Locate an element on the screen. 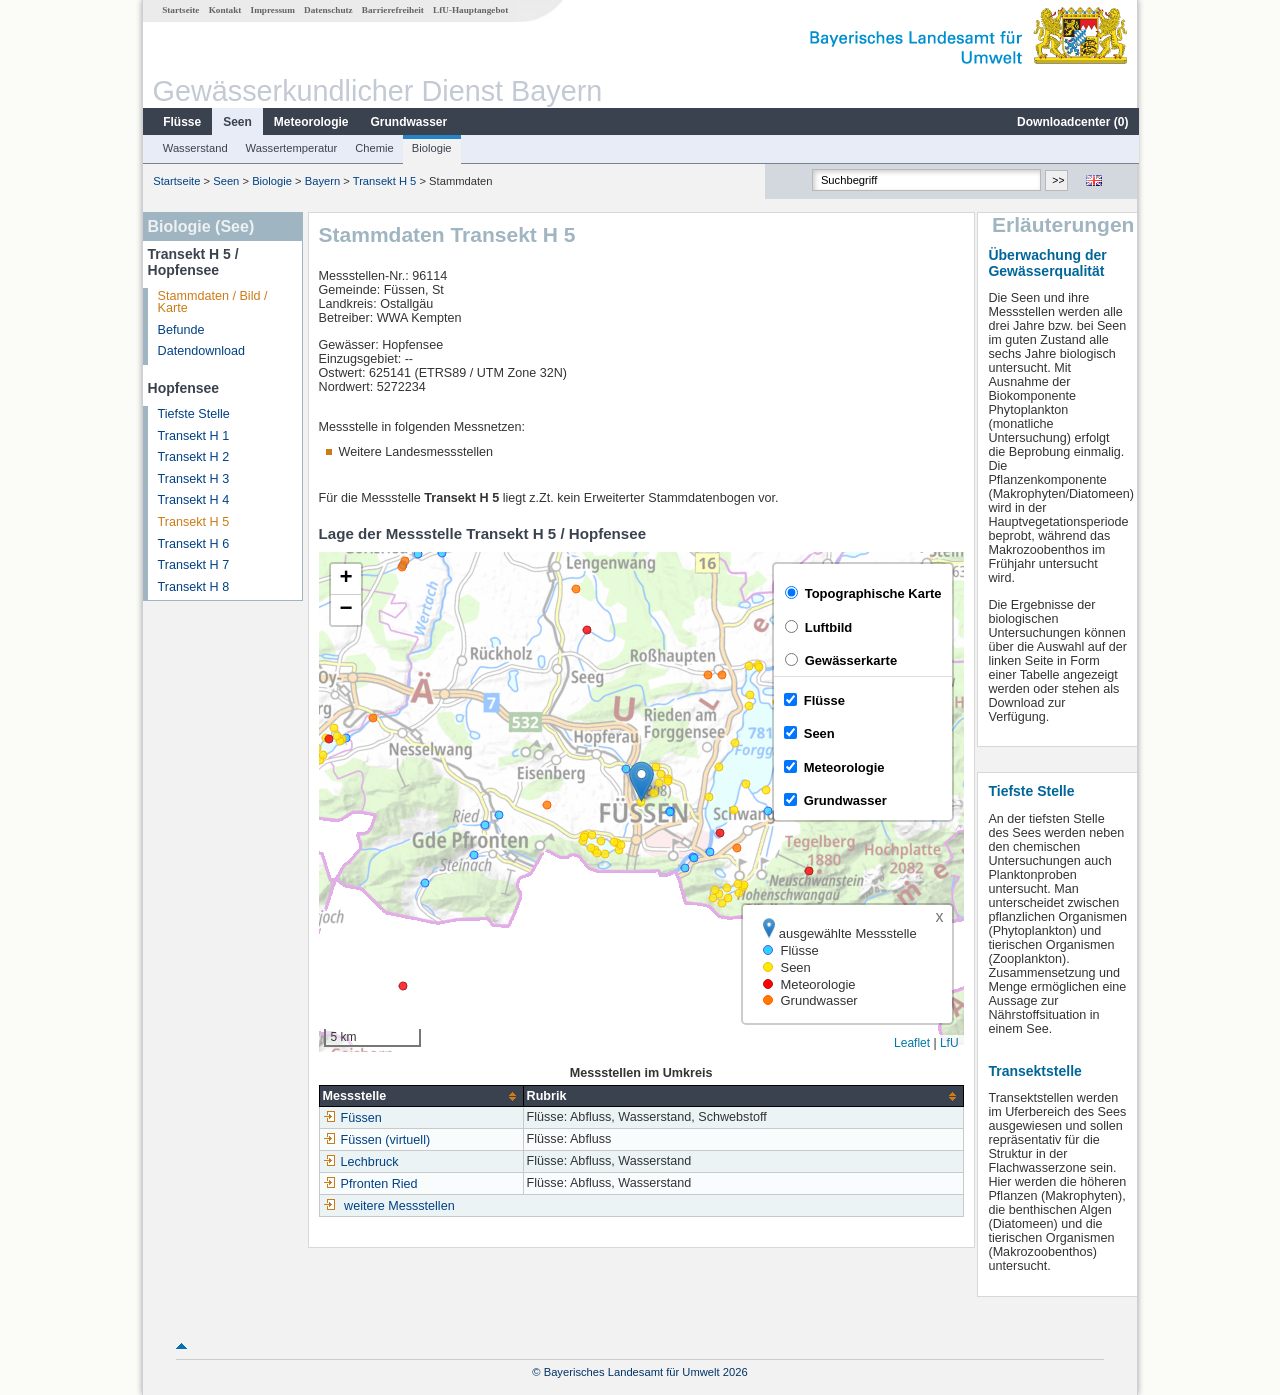  Startseite is located at coordinates (179, 10).